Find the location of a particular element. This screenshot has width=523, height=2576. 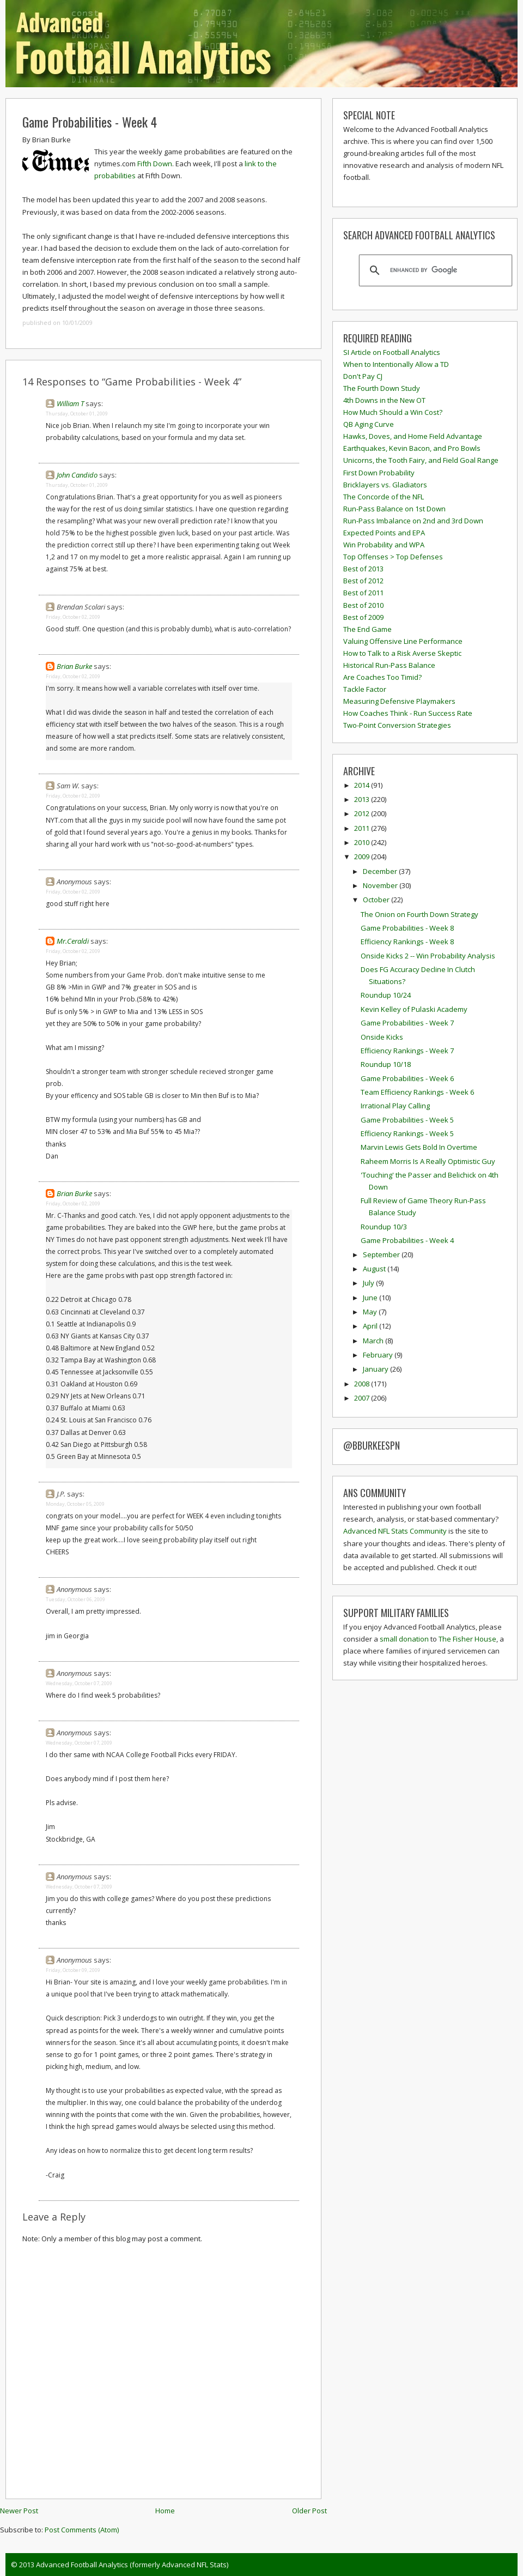

Raheem Morris Is A Really Optimistic Guy is located at coordinates (428, 1161).